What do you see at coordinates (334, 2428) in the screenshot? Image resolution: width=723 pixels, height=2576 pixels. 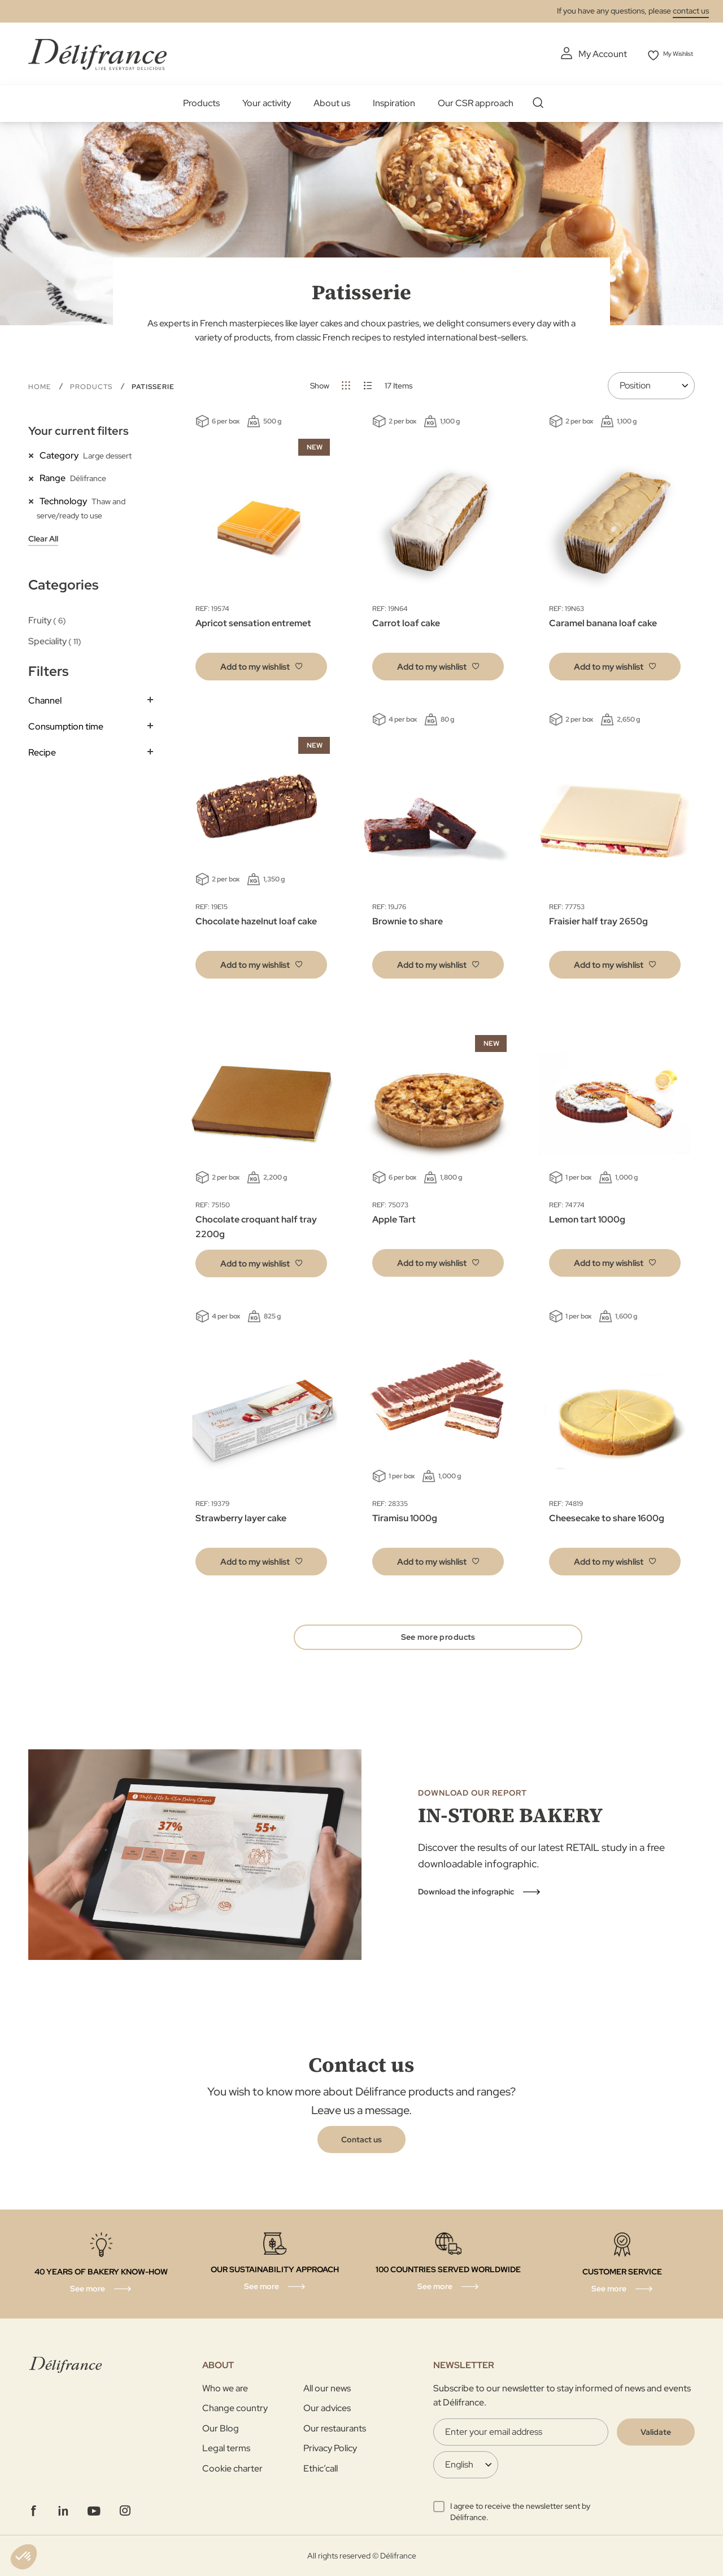 I see `Our restaurants` at bounding box center [334, 2428].